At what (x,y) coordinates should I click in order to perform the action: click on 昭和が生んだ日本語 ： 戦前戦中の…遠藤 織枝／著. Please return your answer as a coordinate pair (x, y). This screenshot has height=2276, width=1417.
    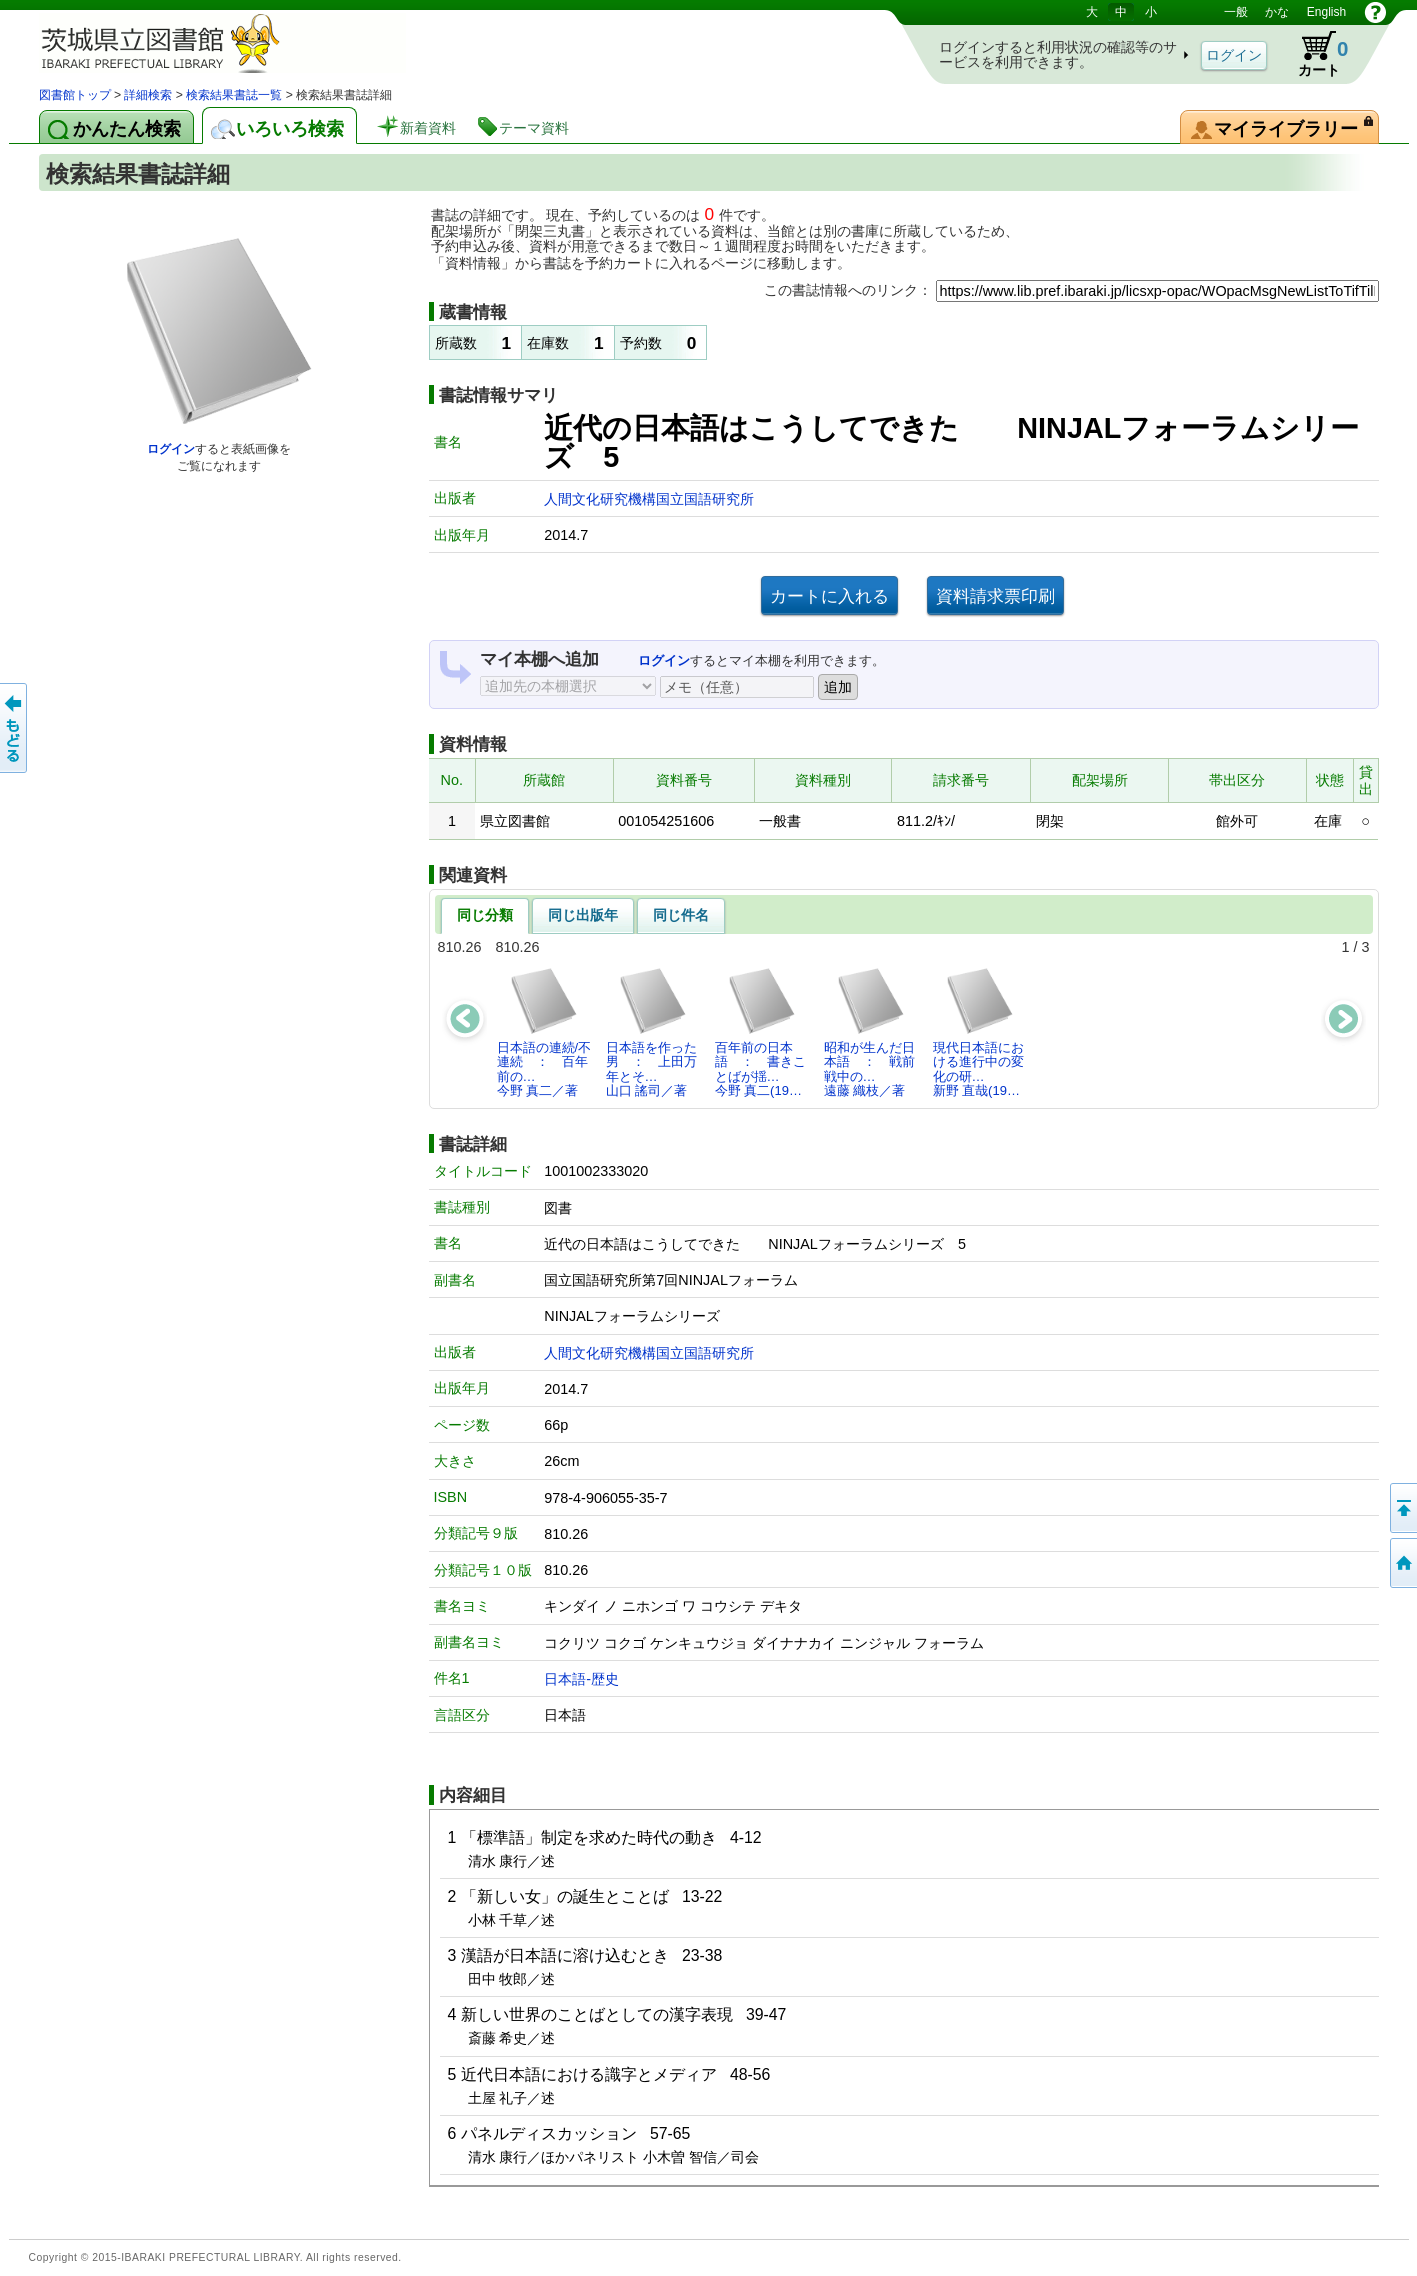
    Looking at the image, I should click on (869, 1032).